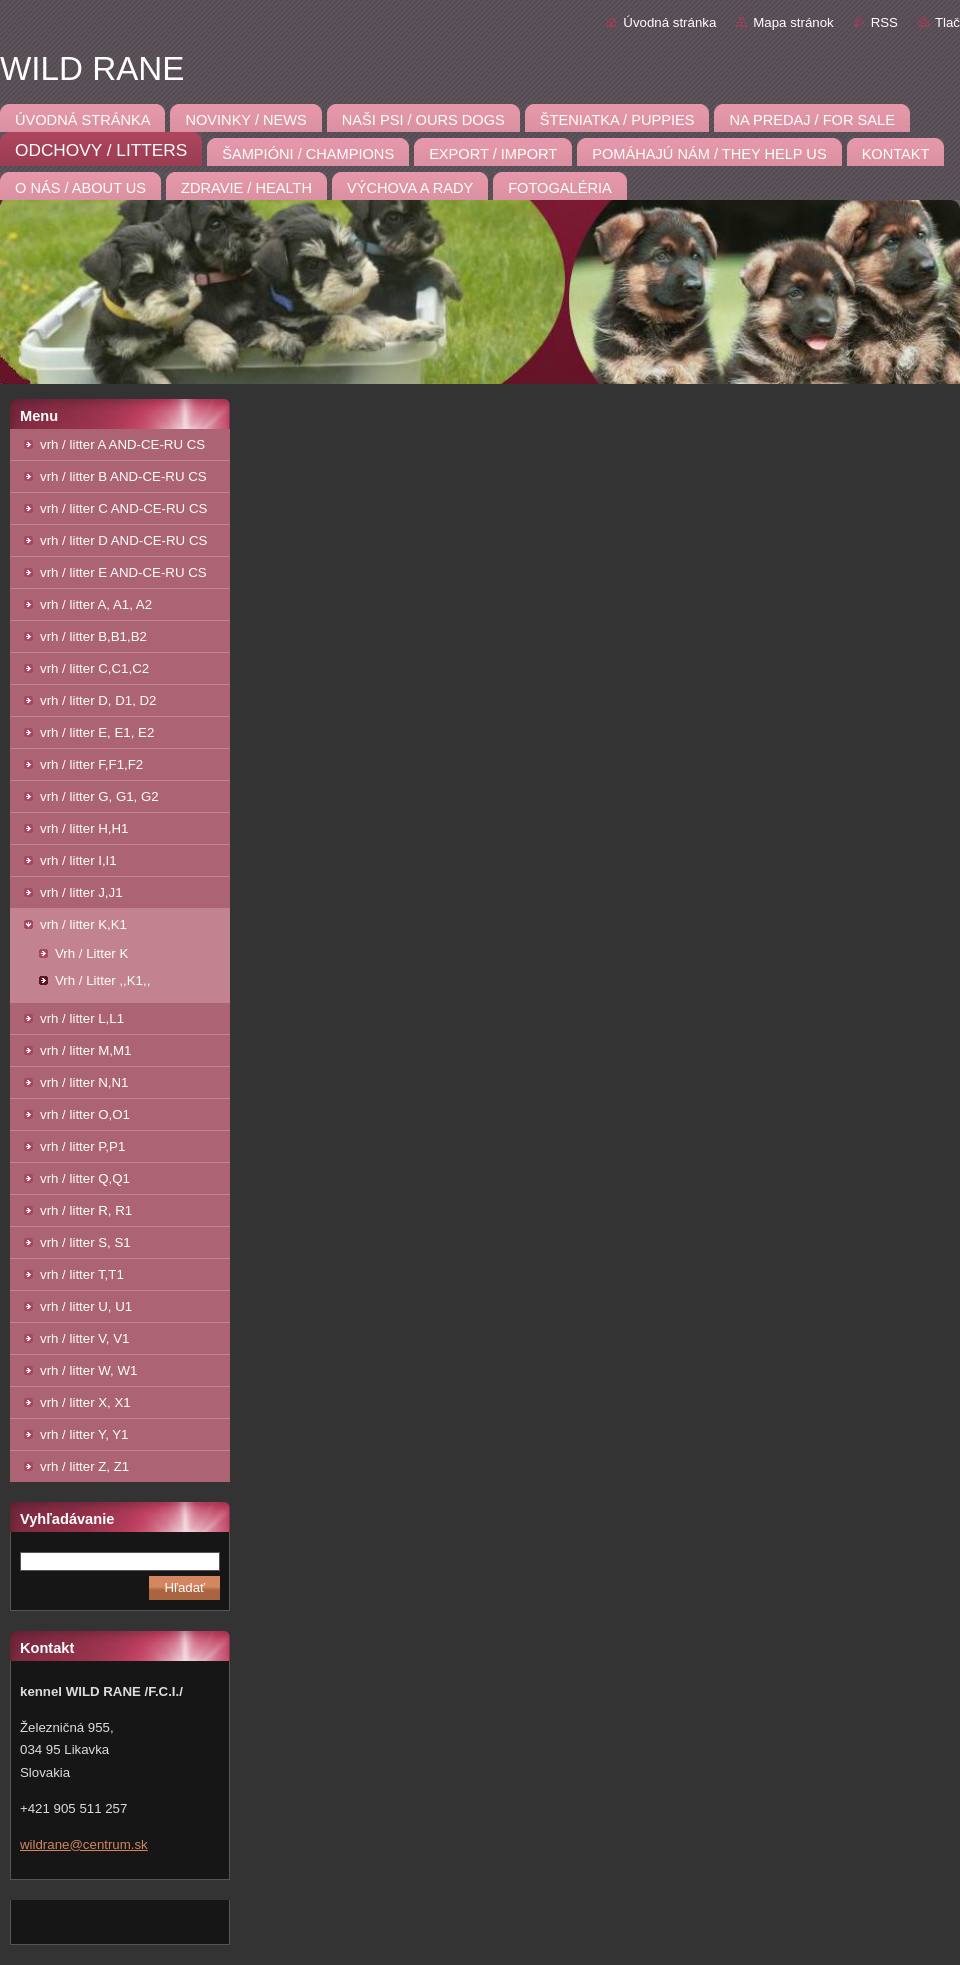 The height and width of the screenshot is (1965, 960). What do you see at coordinates (93, 636) in the screenshot?
I see `vrh / litter B,B1,B2` at bounding box center [93, 636].